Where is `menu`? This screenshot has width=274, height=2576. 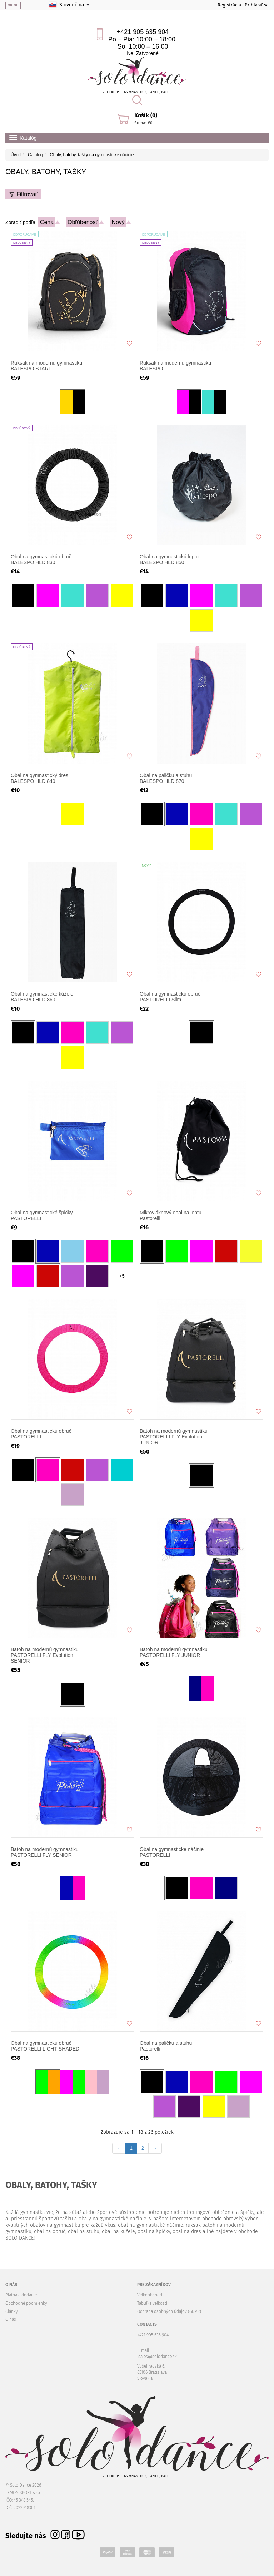 menu is located at coordinates (13, 5).